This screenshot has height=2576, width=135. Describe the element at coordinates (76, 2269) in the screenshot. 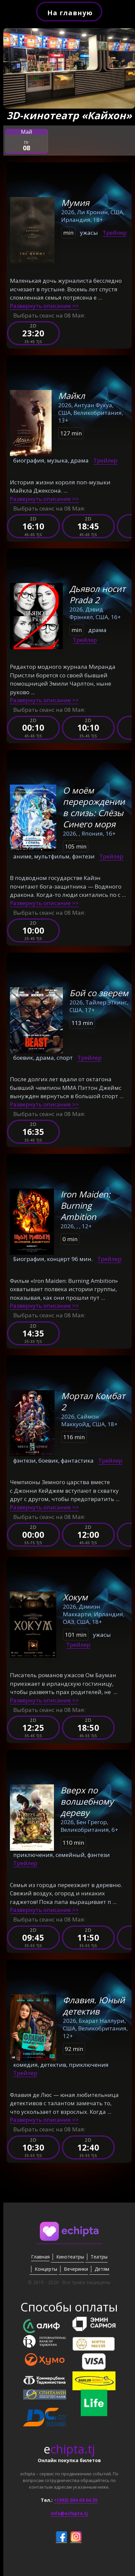

I see `Вечеринки` at that location.